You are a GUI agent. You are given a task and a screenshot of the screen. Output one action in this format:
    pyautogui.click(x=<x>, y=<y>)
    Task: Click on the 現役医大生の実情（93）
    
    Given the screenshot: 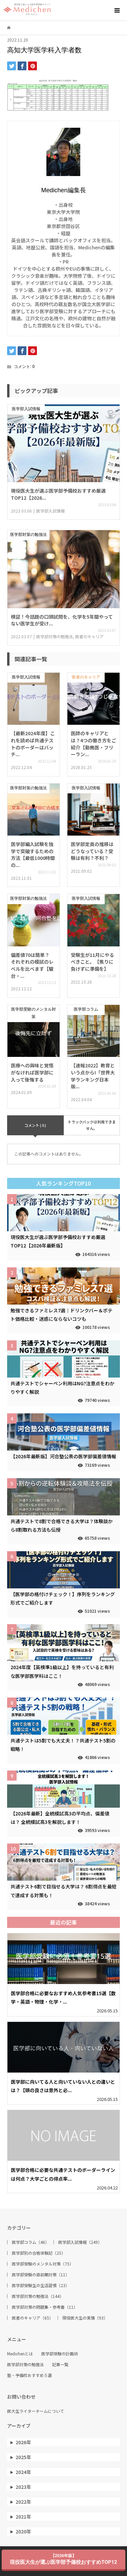 What is the action you would take?
    pyautogui.click(x=85, y=2318)
    